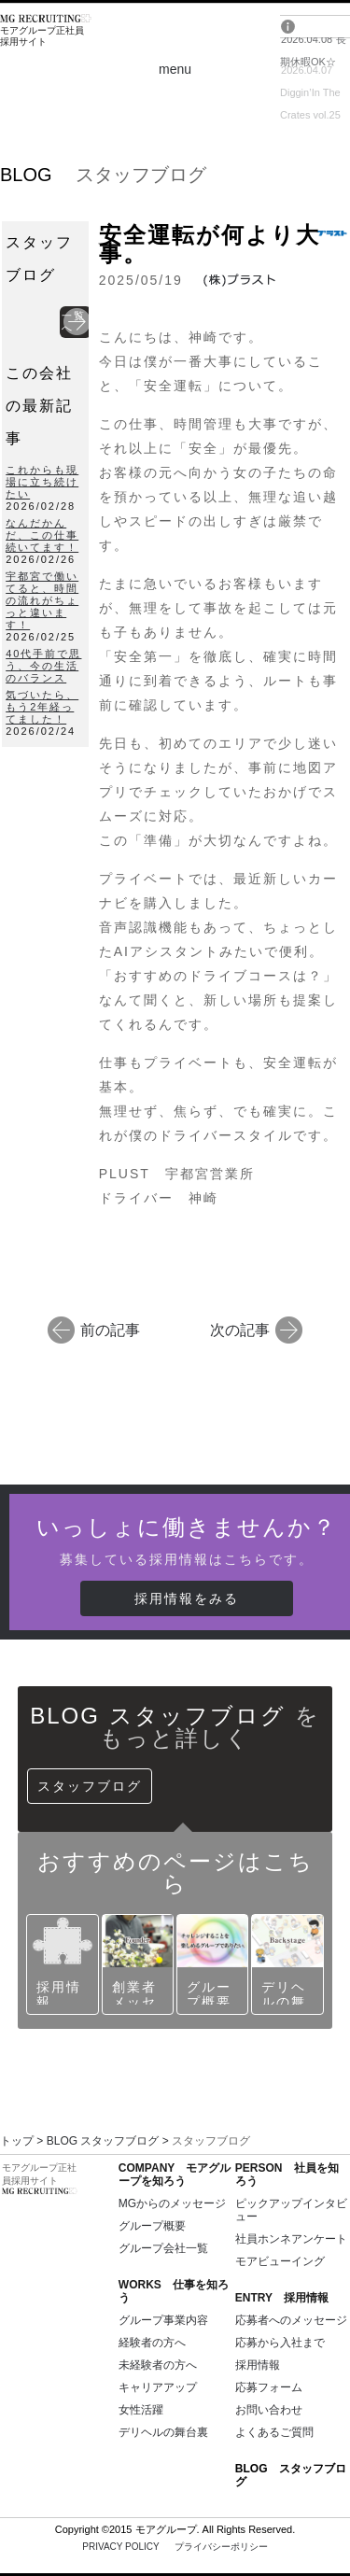 The width and height of the screenshot is (350, 2576). I want to click on グループ会社一覧, so click(163, 2248).